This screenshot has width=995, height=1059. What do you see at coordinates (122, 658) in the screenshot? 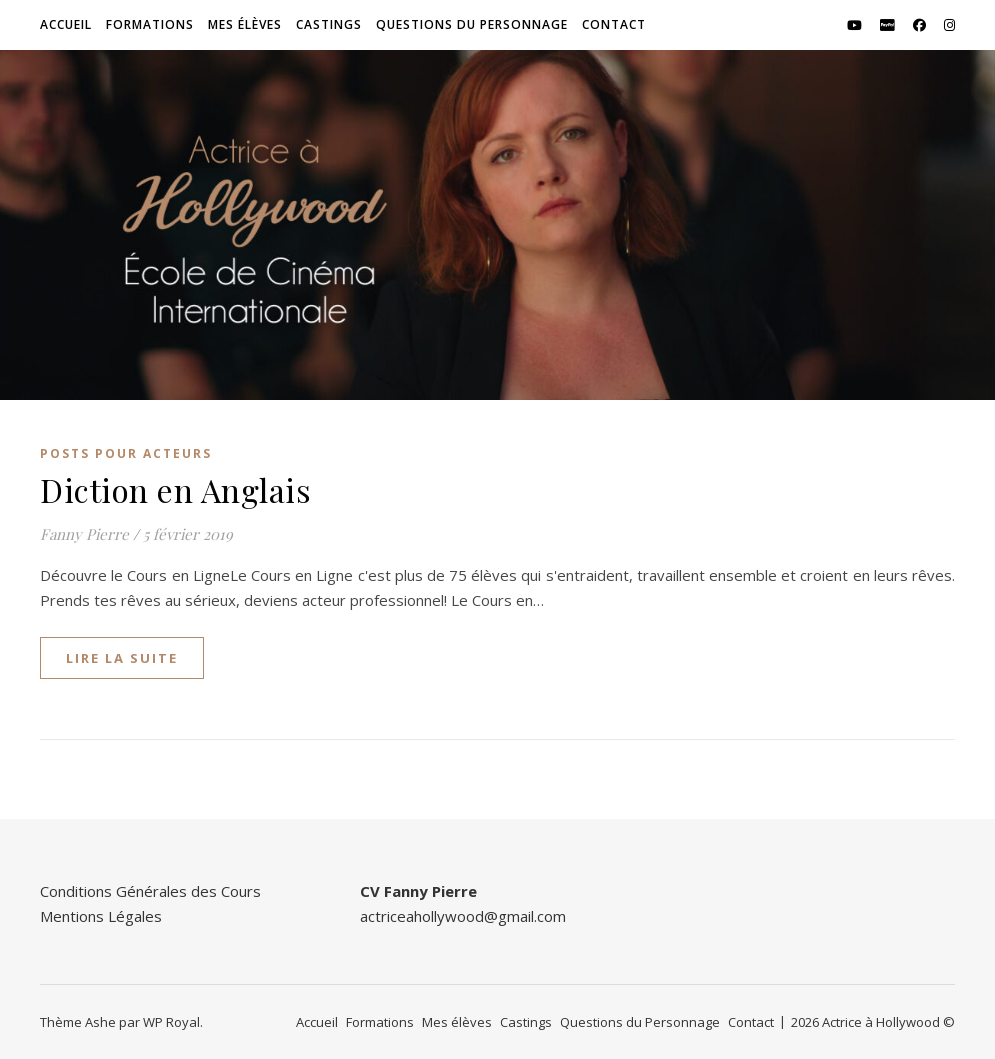
I see `lire la suite` at bounding box center [122, 658].